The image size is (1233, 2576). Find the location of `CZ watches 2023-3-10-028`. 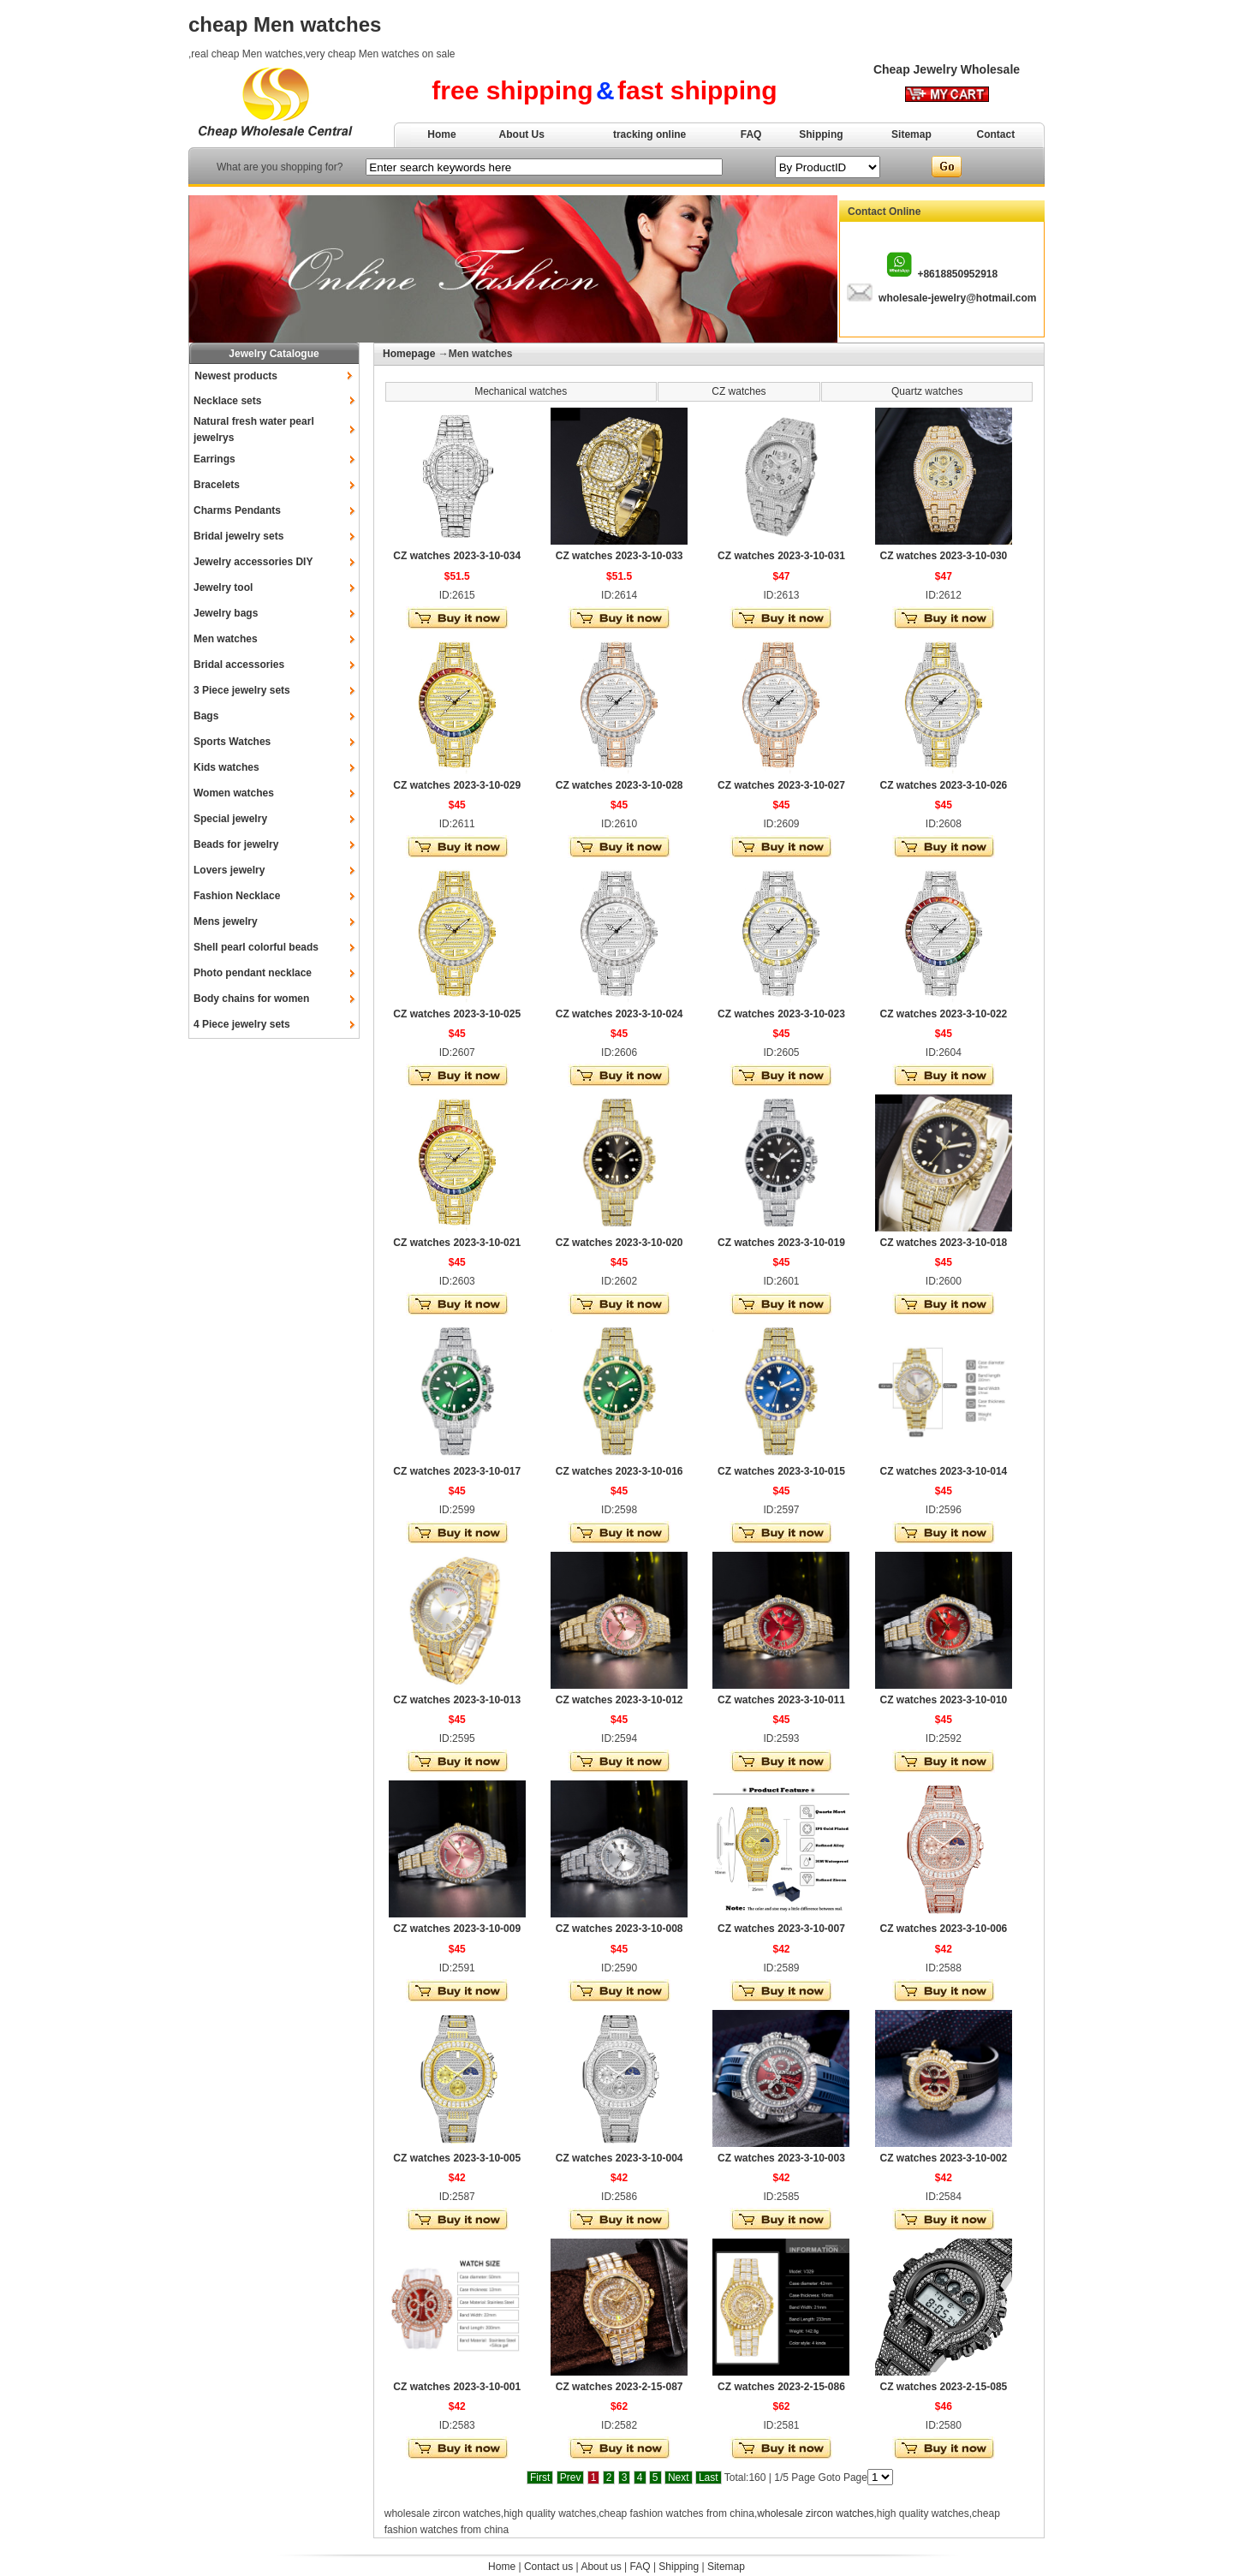

CZ watches 2023-3-10-028 is located at coordinates (619, 785).